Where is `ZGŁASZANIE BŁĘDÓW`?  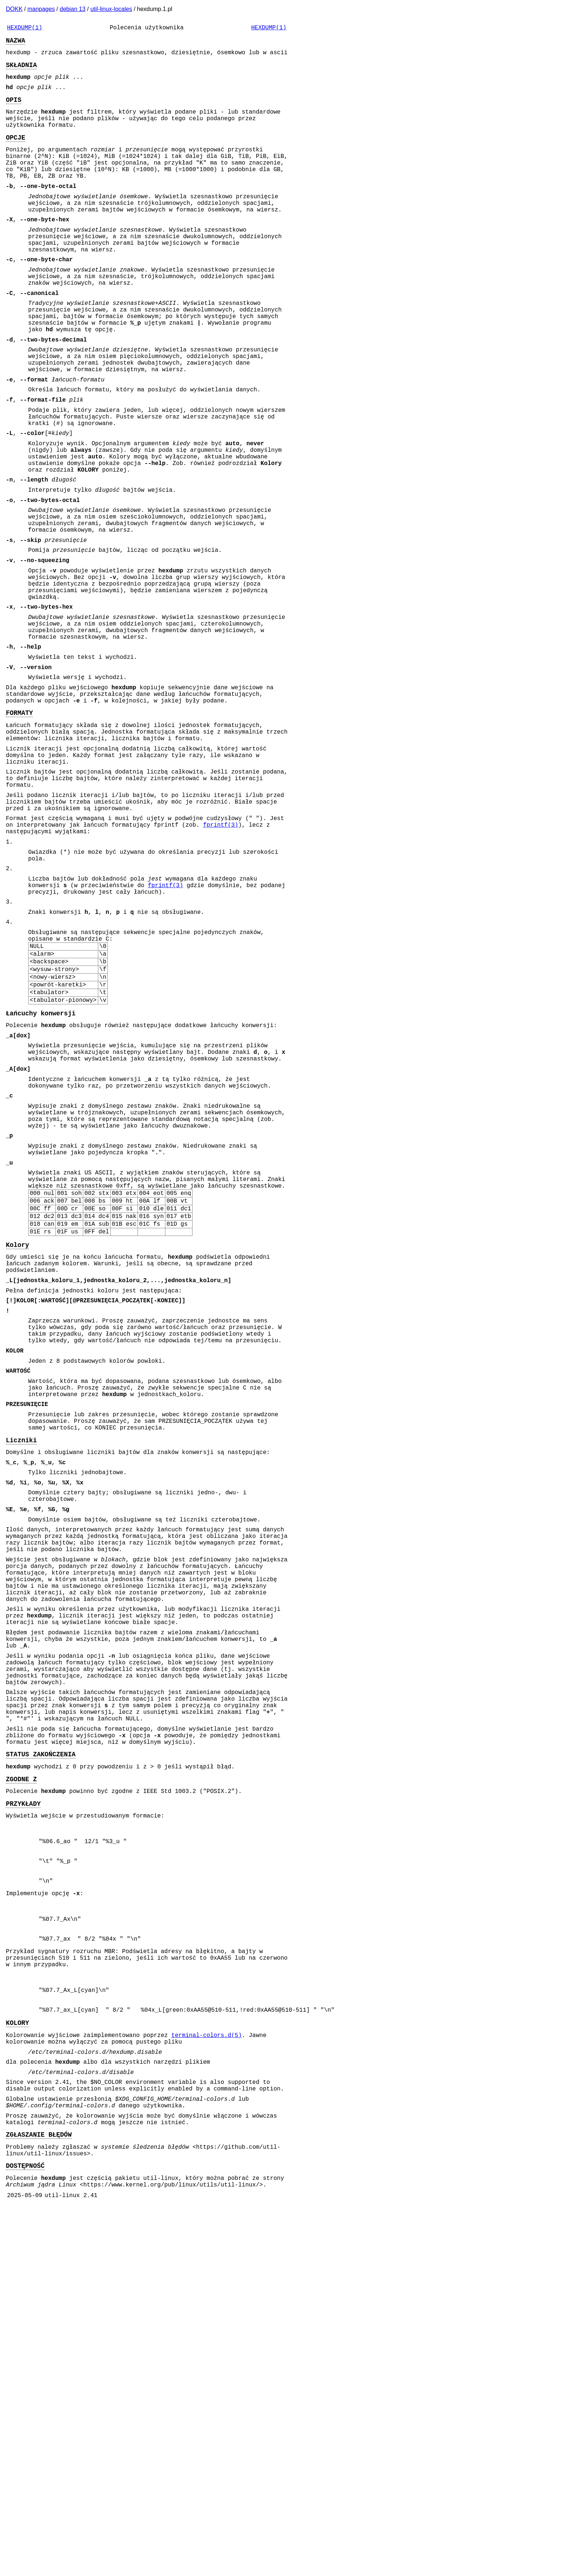
ZGŁASZANIE BŁĘDÓW is located at coordinates (39, 2496).